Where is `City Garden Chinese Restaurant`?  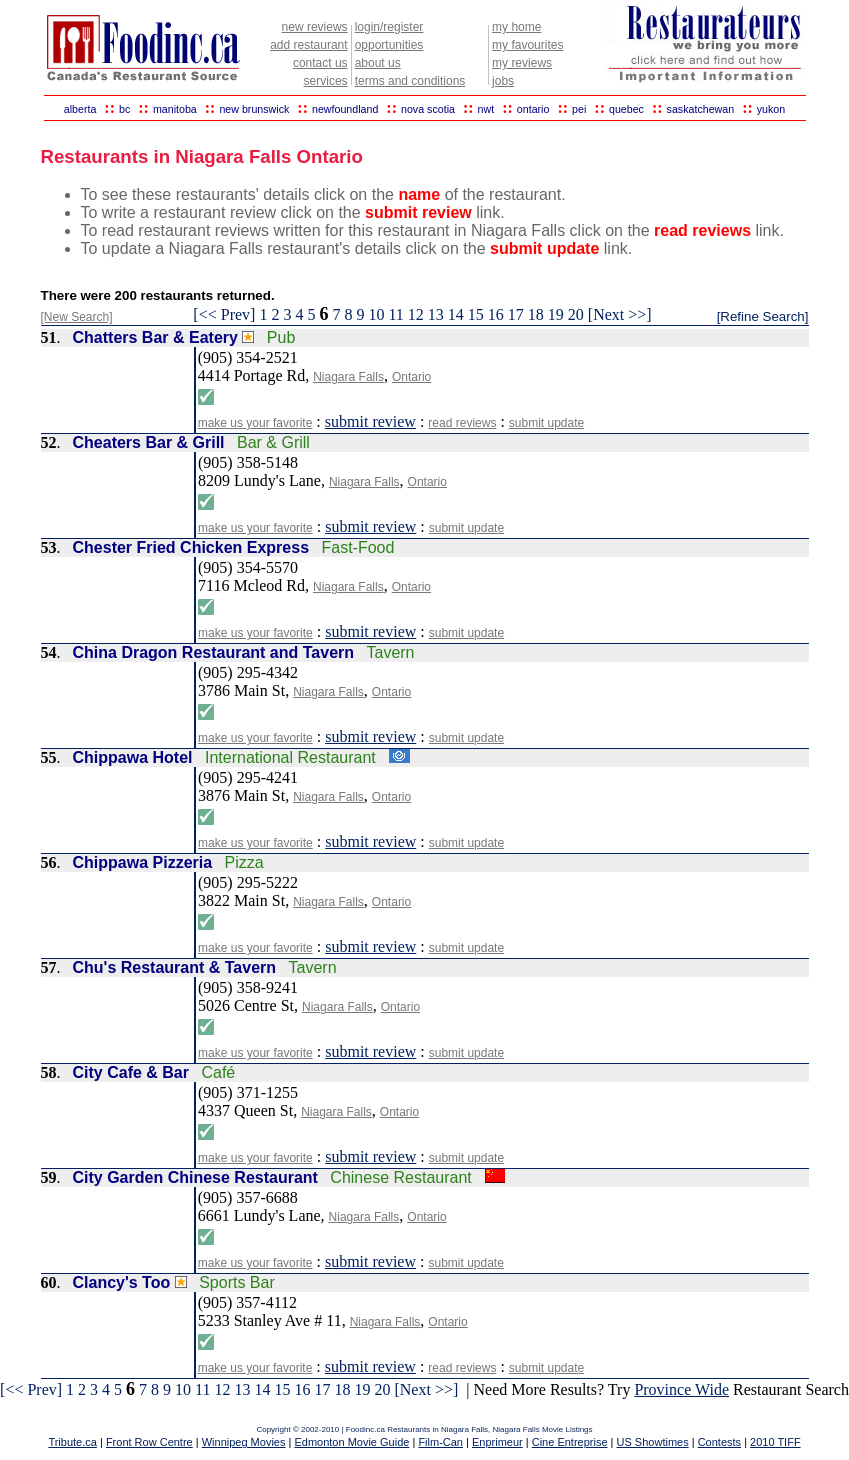 City Garden Chinese Restaurant is located at coordinates (195, 1177).